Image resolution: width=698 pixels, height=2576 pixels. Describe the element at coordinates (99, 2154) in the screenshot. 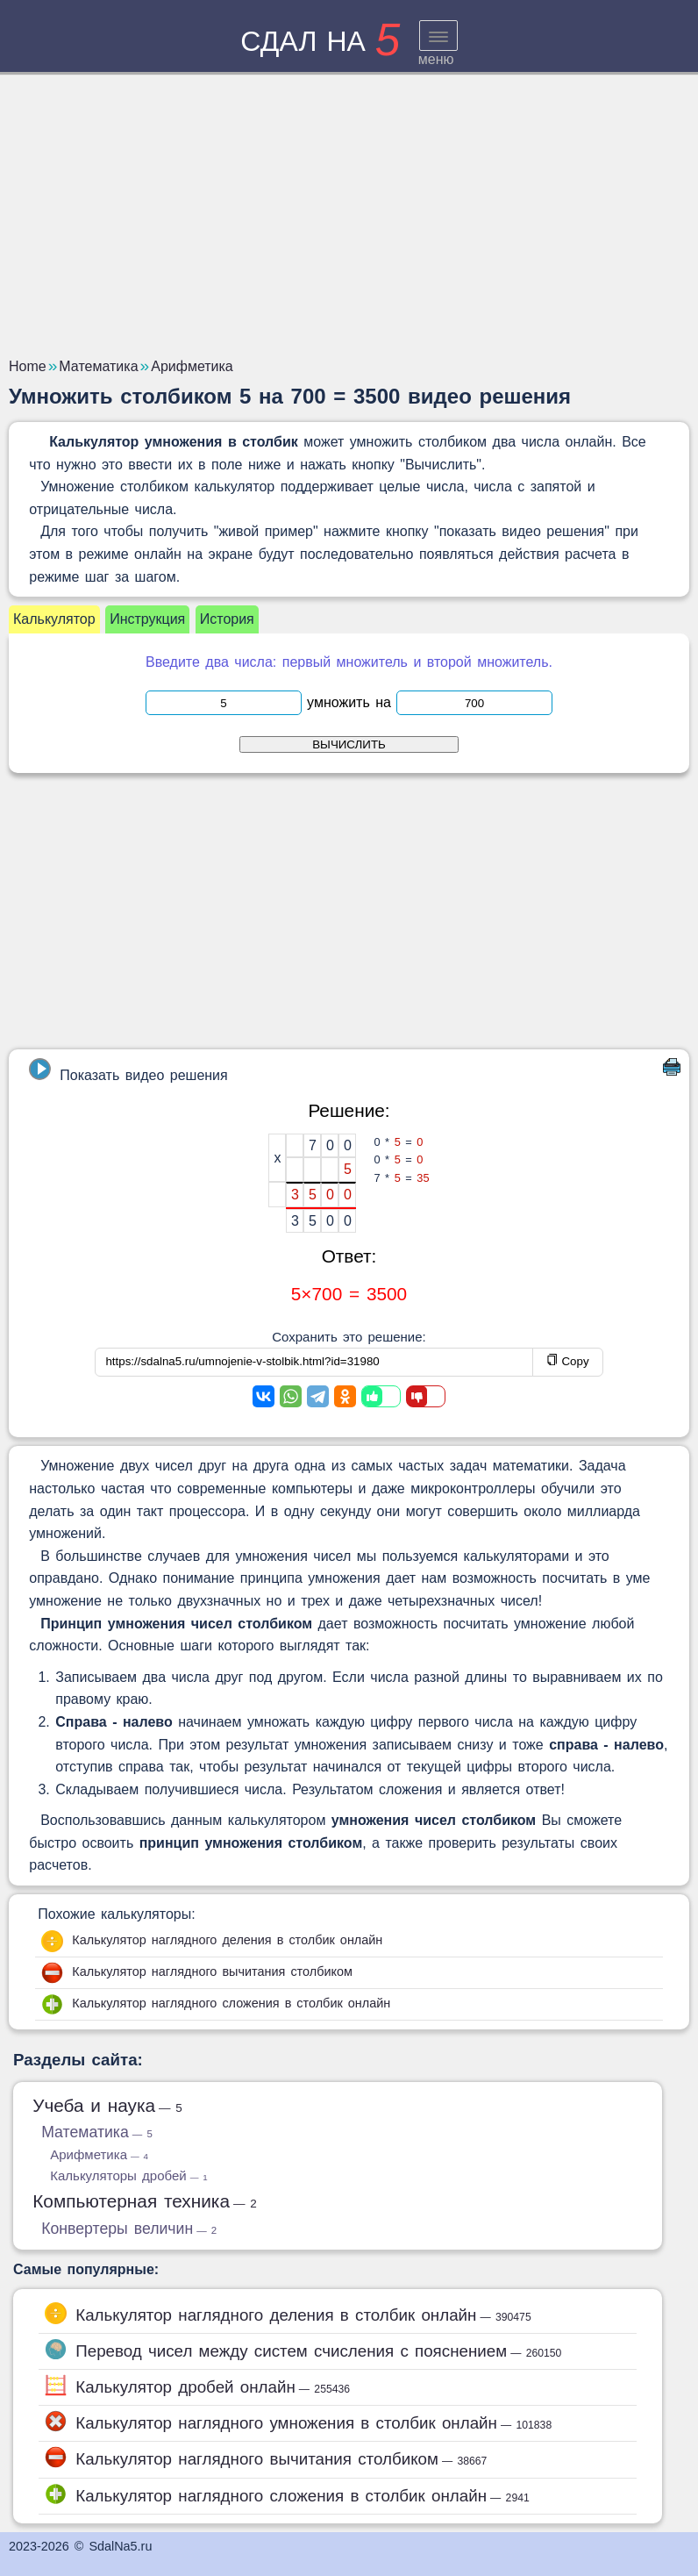

I see `Арифметика` at that location.